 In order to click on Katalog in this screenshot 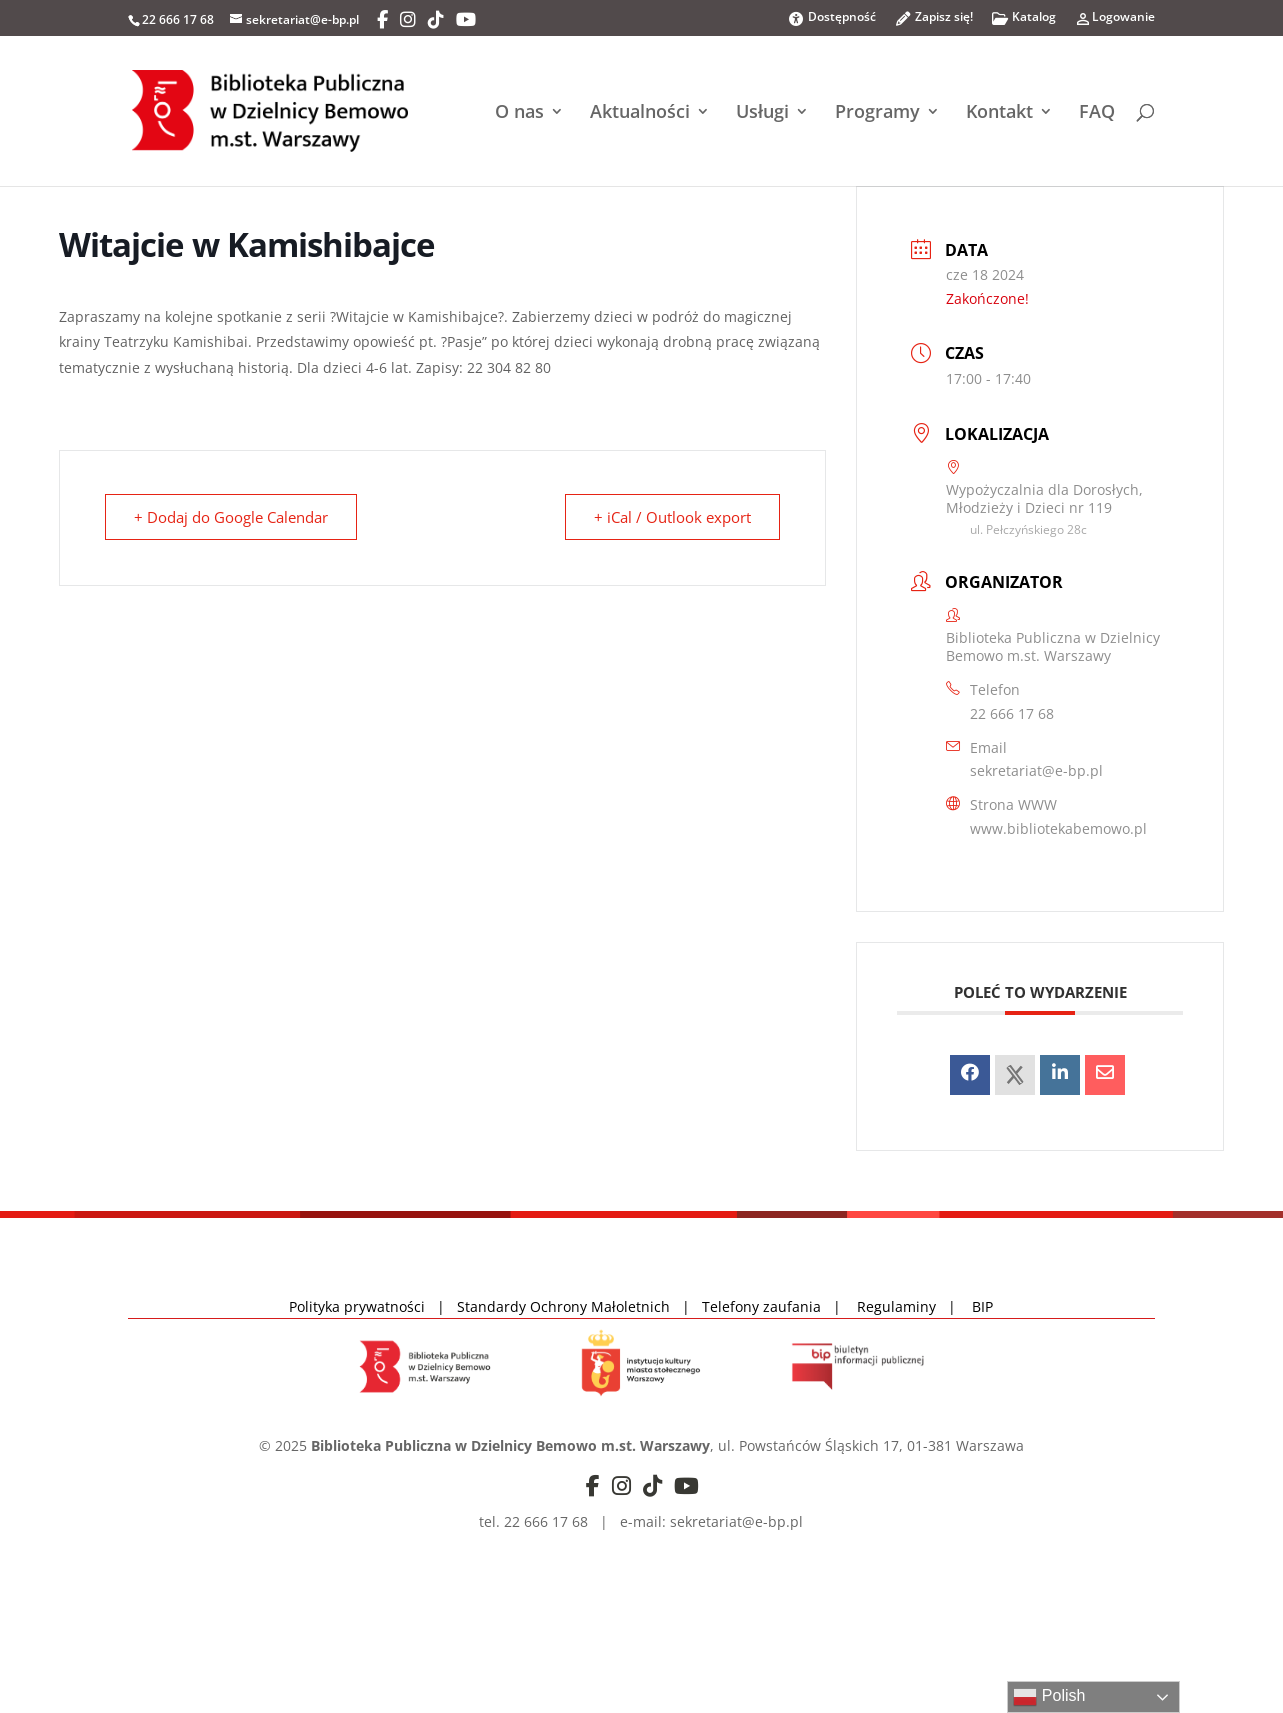, I will do `click(1023, 22)`.